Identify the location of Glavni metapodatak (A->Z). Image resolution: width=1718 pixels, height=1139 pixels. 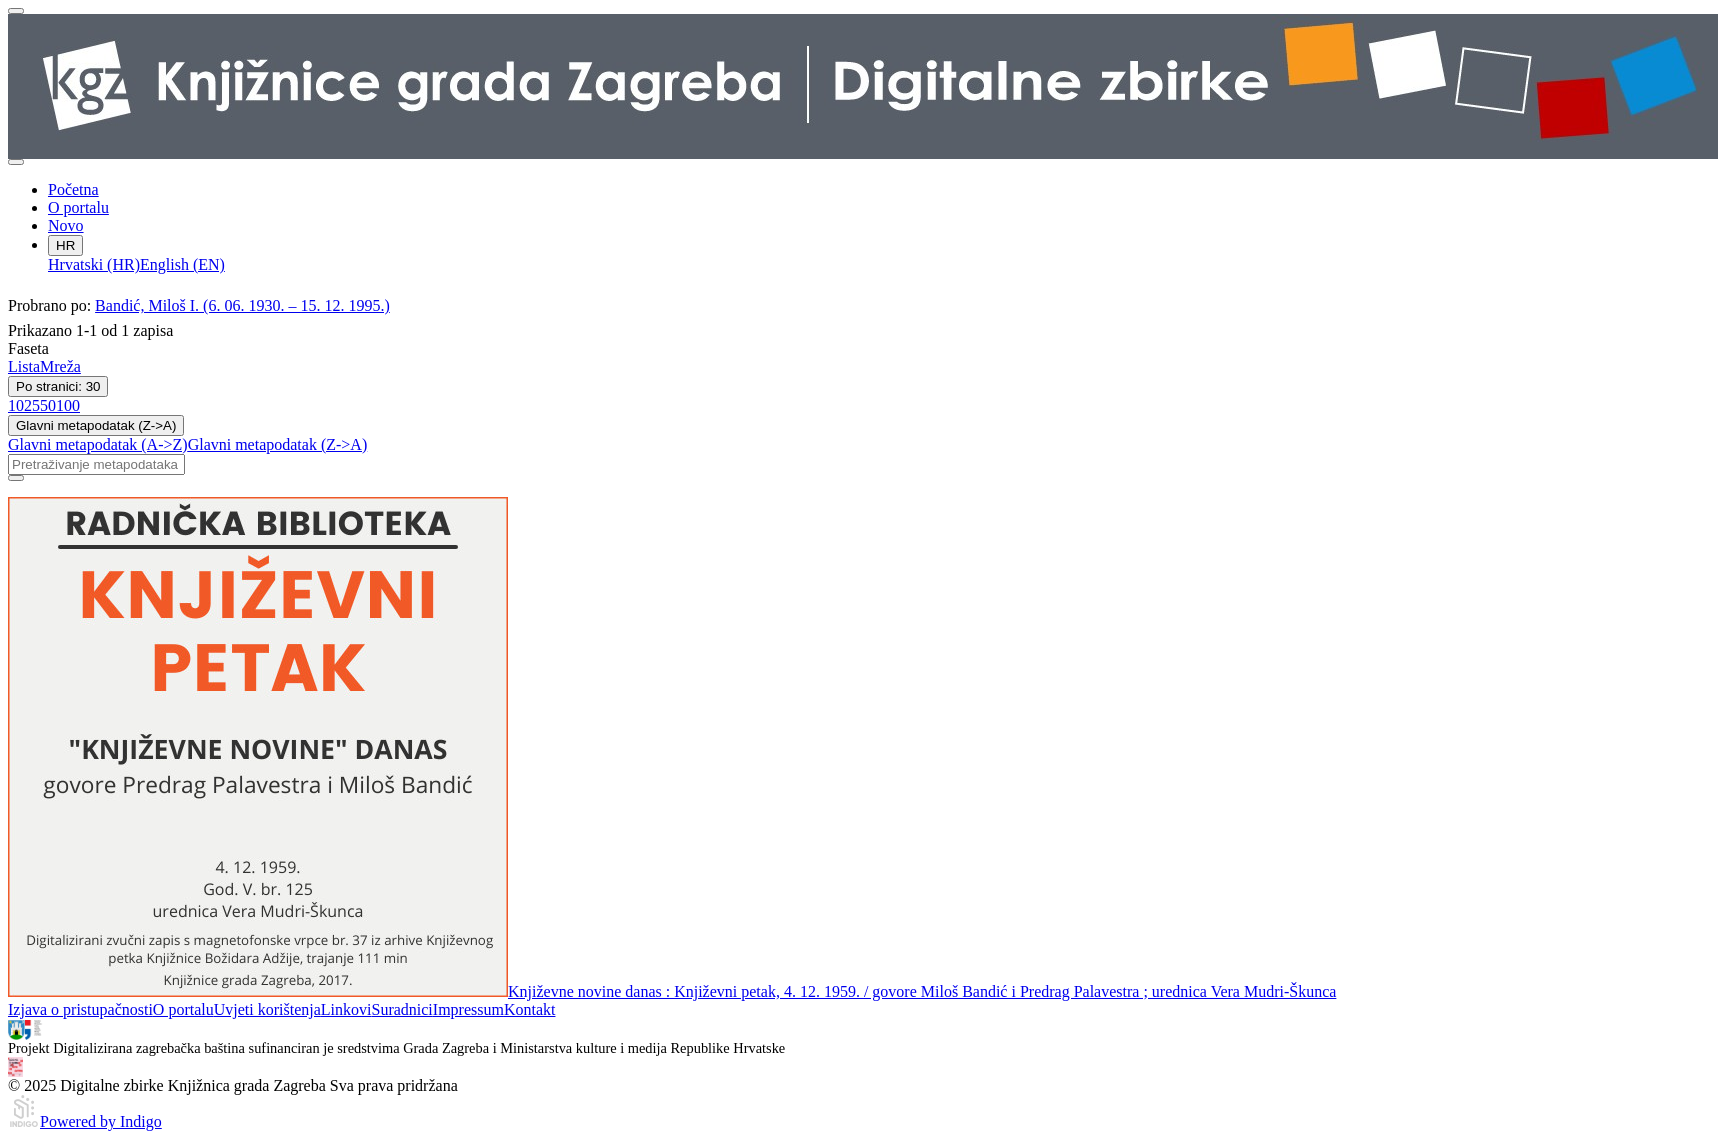
(98, 444).